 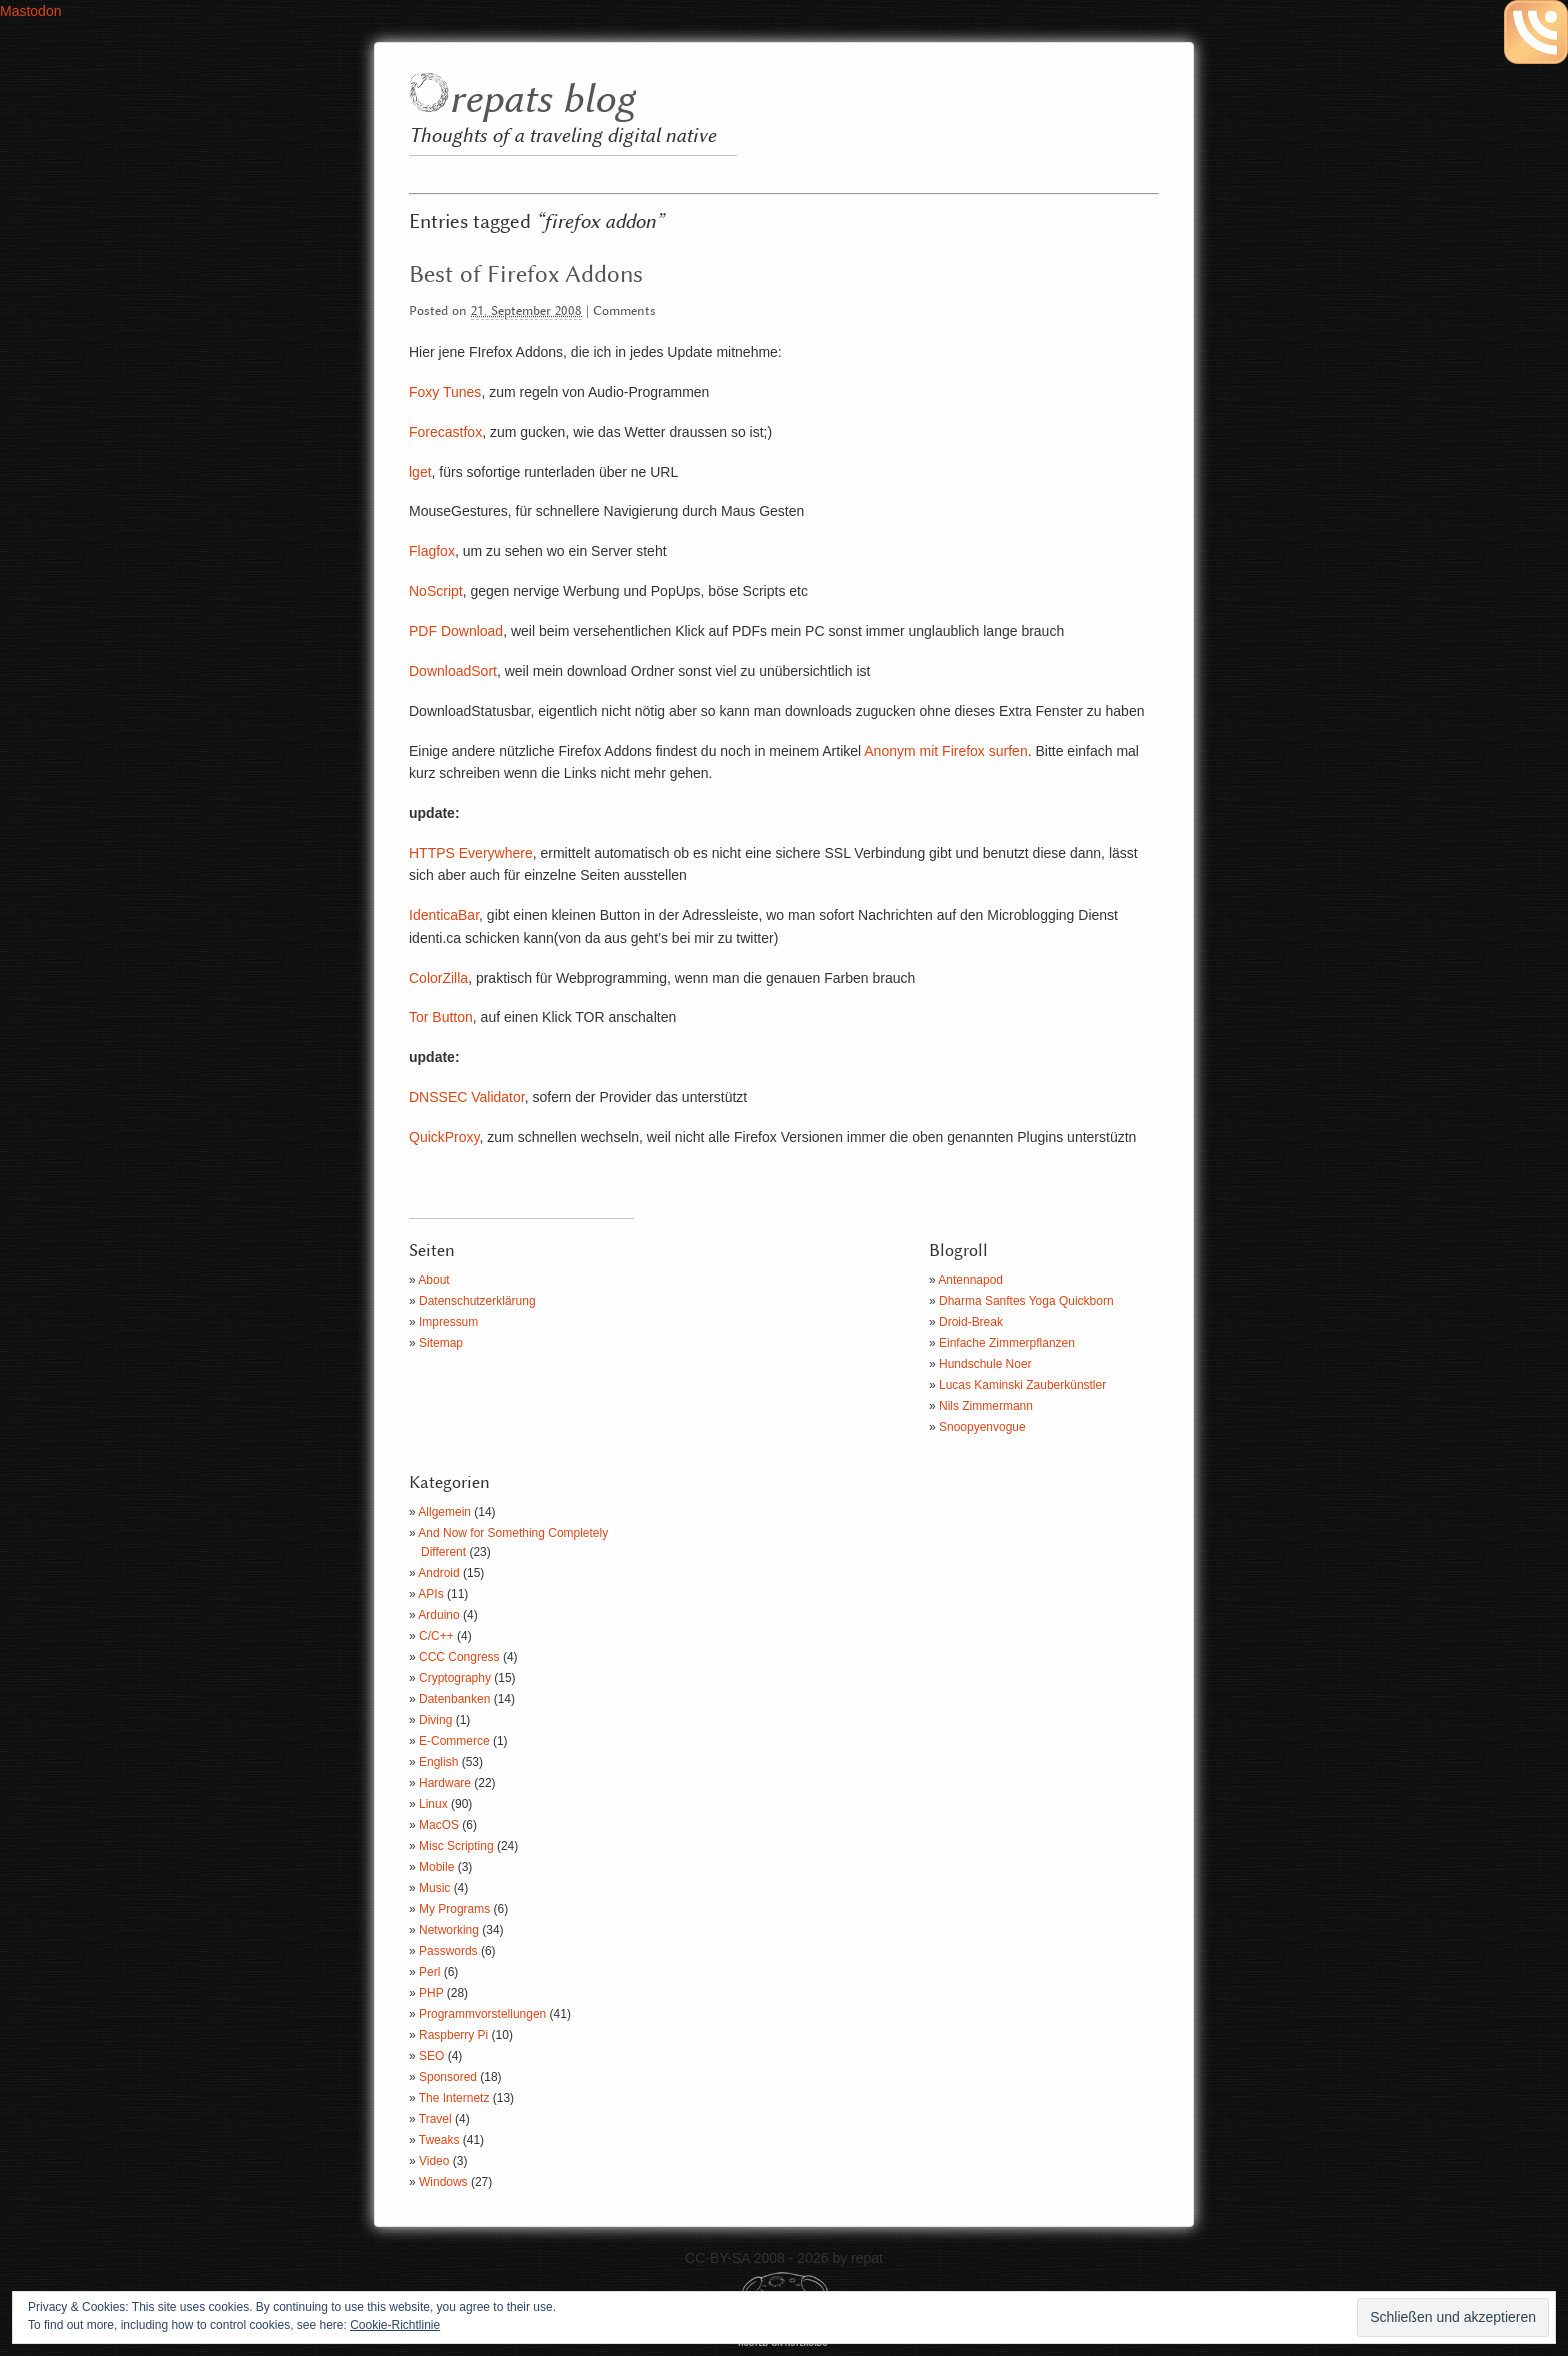 I want to click on IdenticaBar, so click(x=444, y=915).